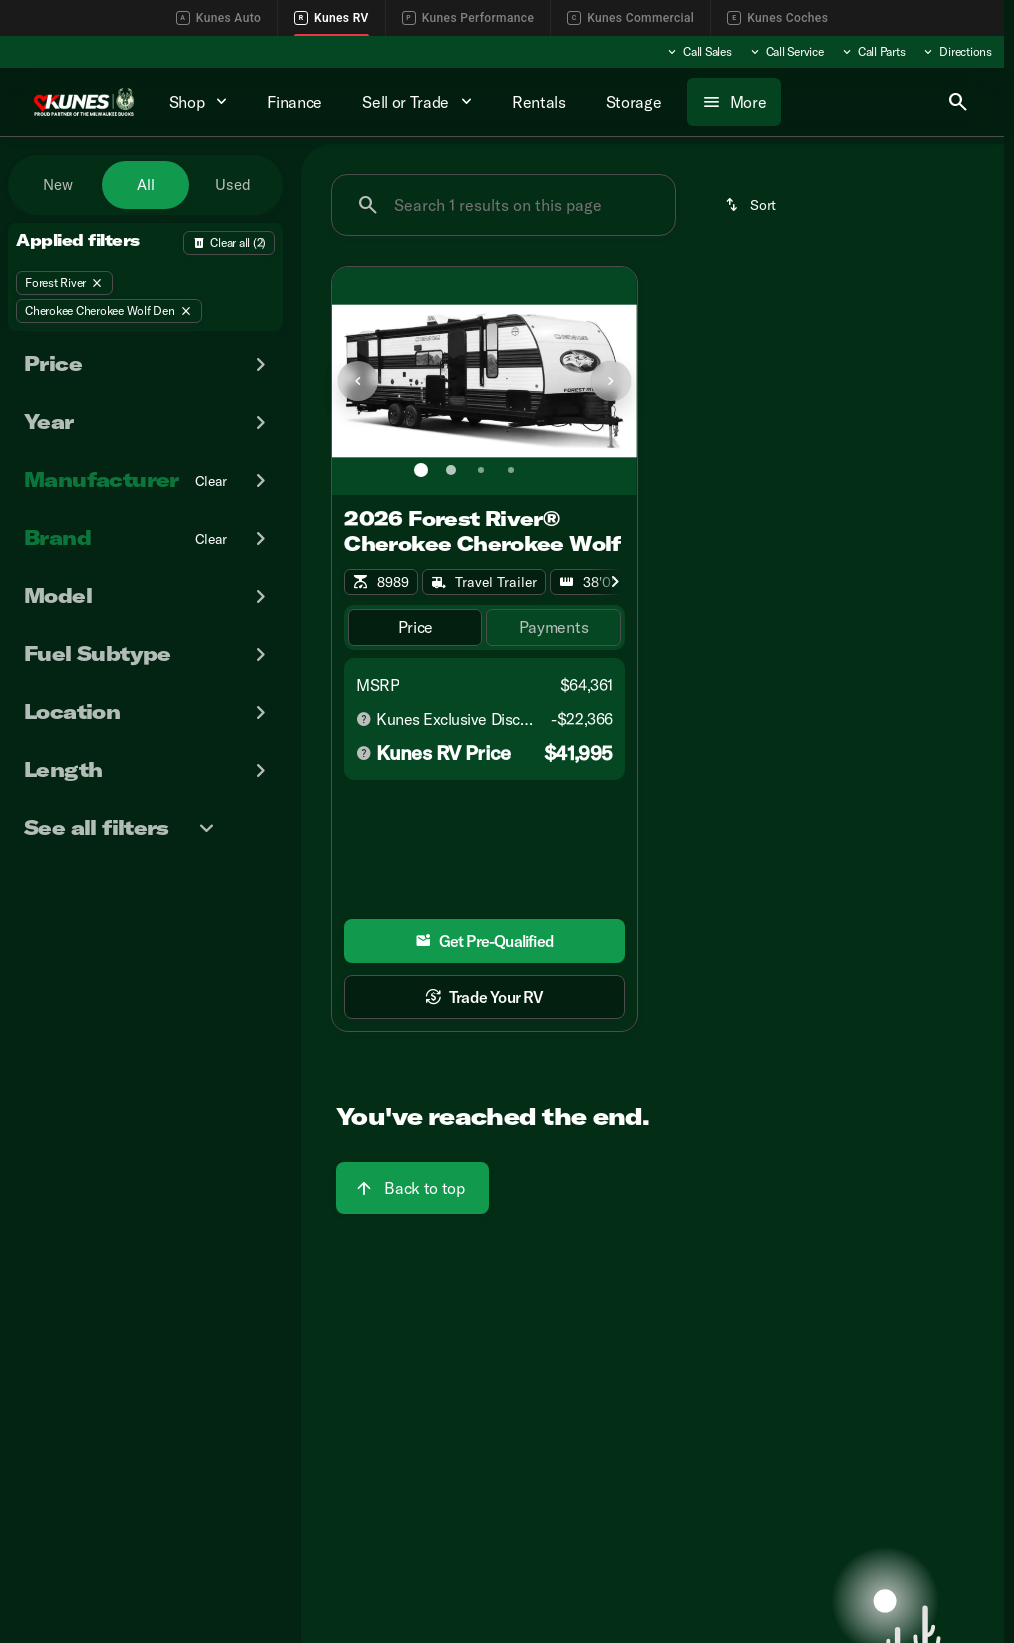 The height and width of the screenshot is (1643, 1014). What do you see at coordinates (109, 311) in the screenshot?
I see `[Cherokee Cherokee Wolf Den]` at bounding box center [109, 311].